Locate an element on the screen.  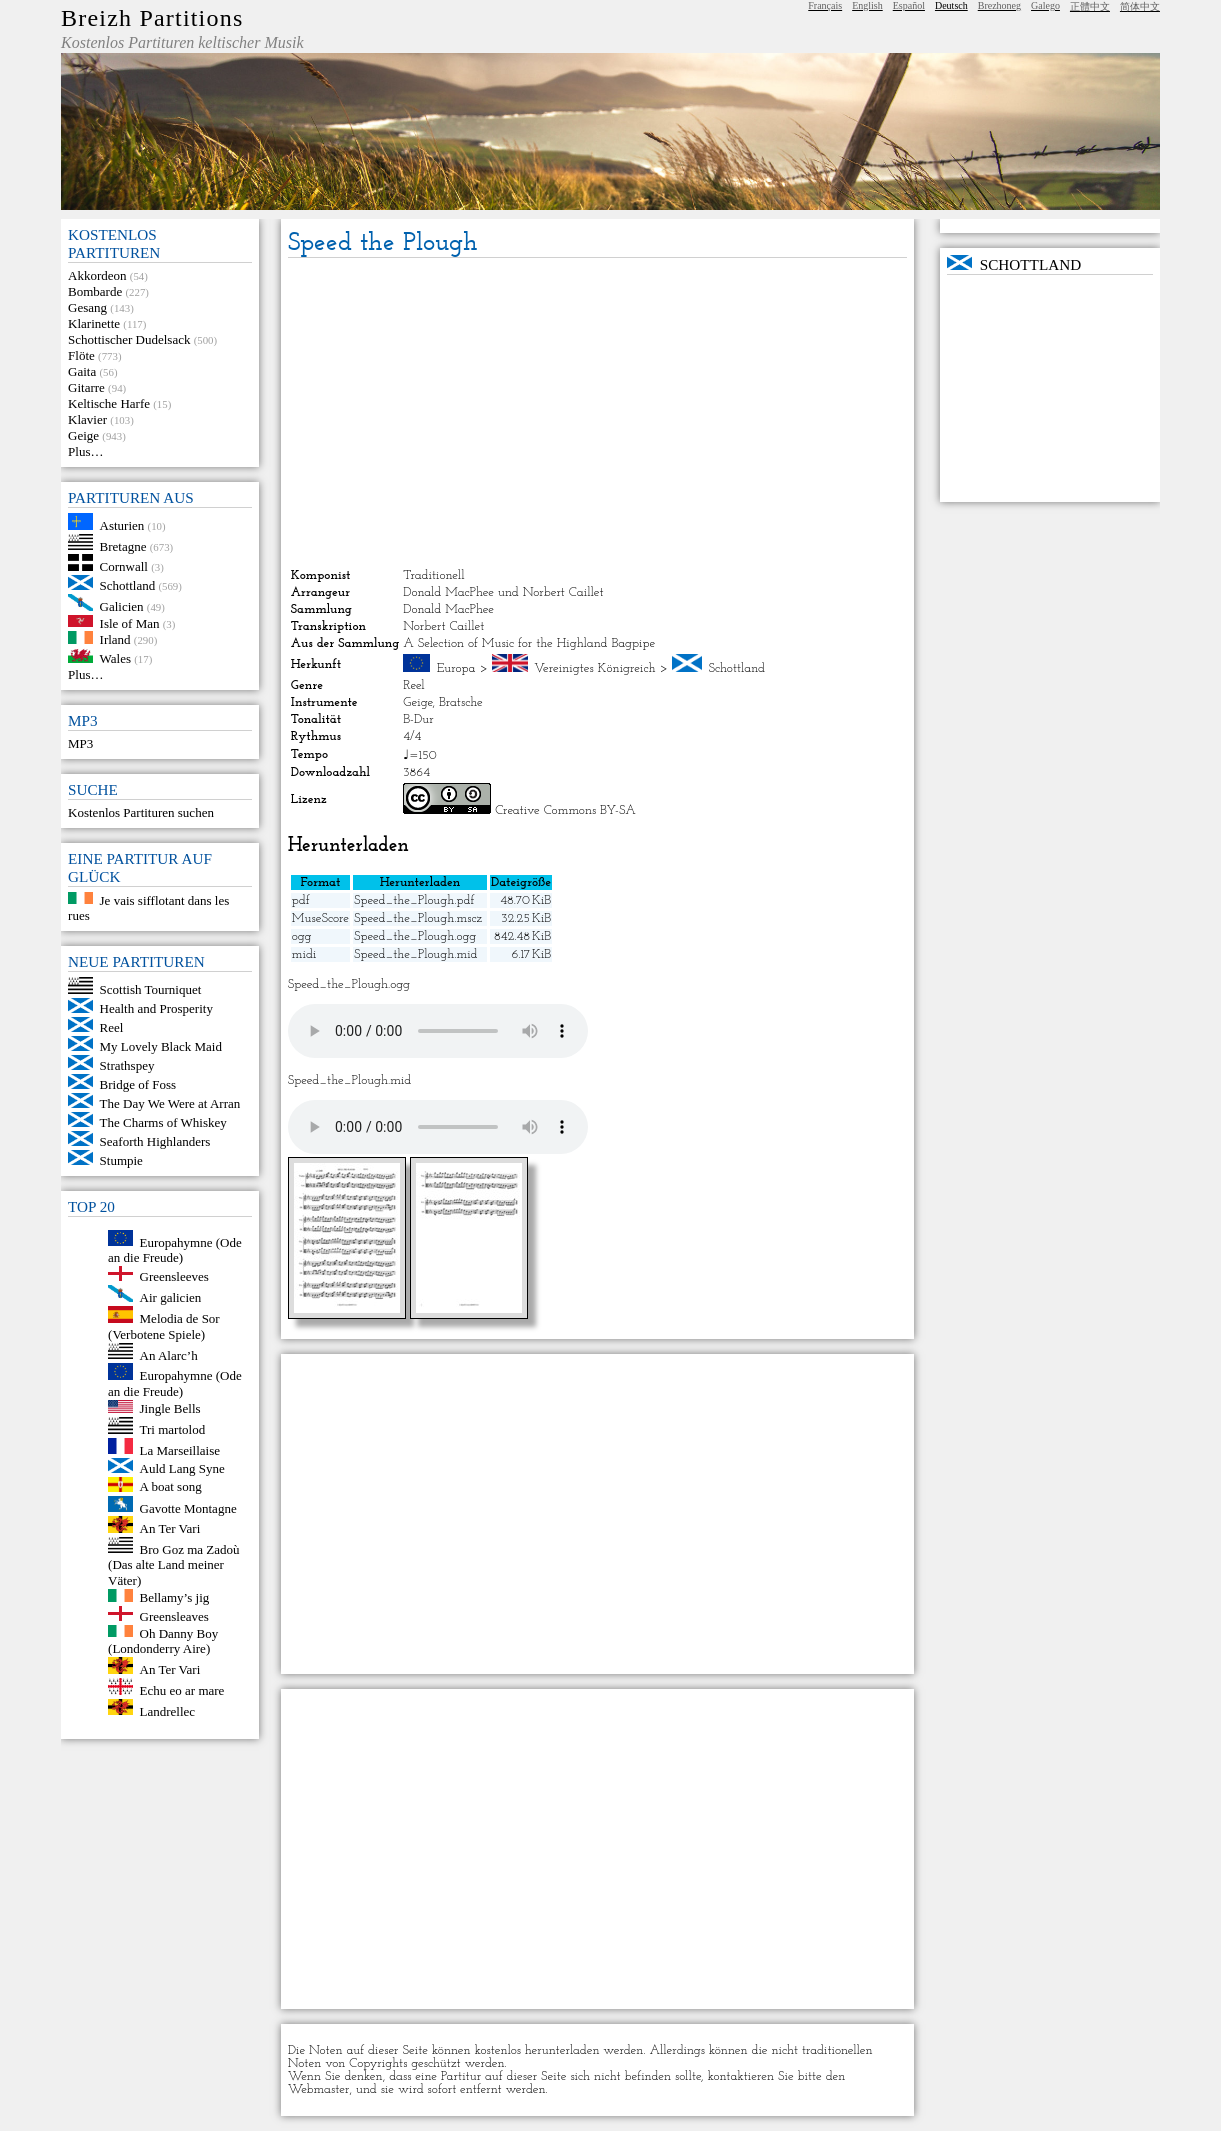
Asturien is located at coordinates (122, 525).